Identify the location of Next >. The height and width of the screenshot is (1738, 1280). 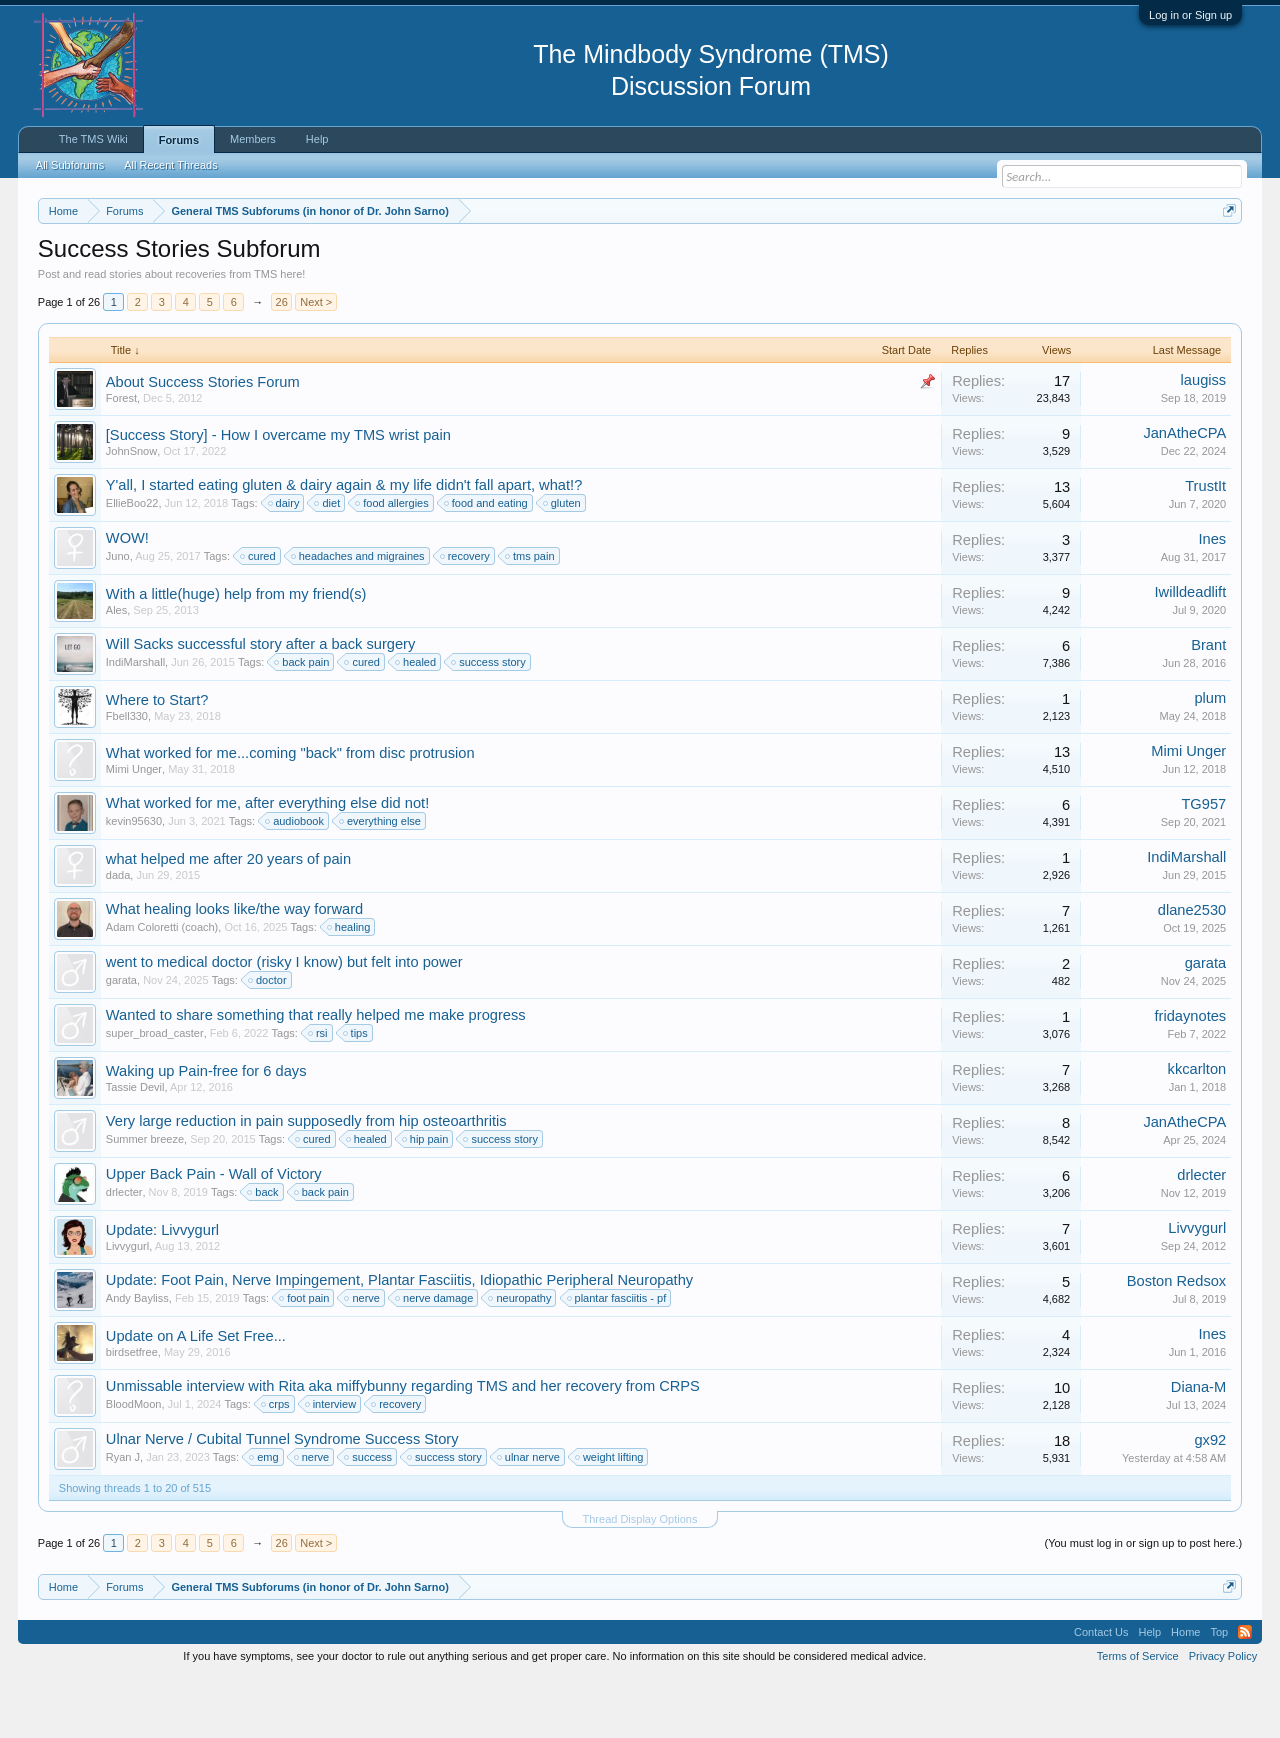
(316, 362).